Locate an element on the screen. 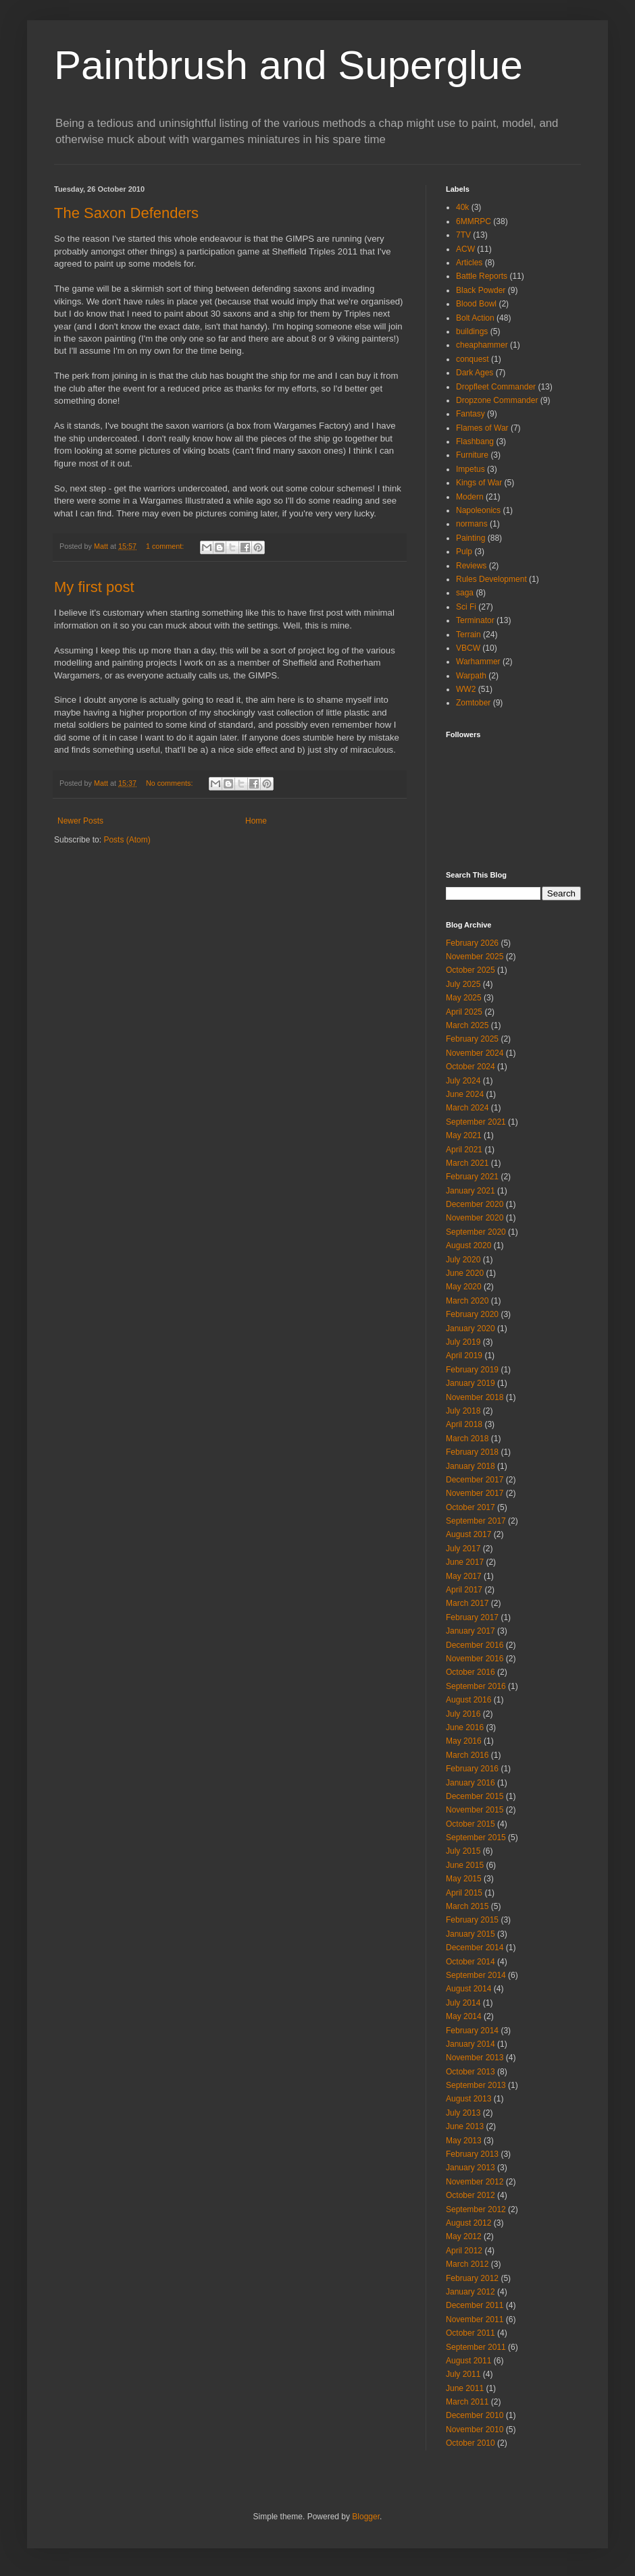  July 2016 is located at coordinates (463, 1714).